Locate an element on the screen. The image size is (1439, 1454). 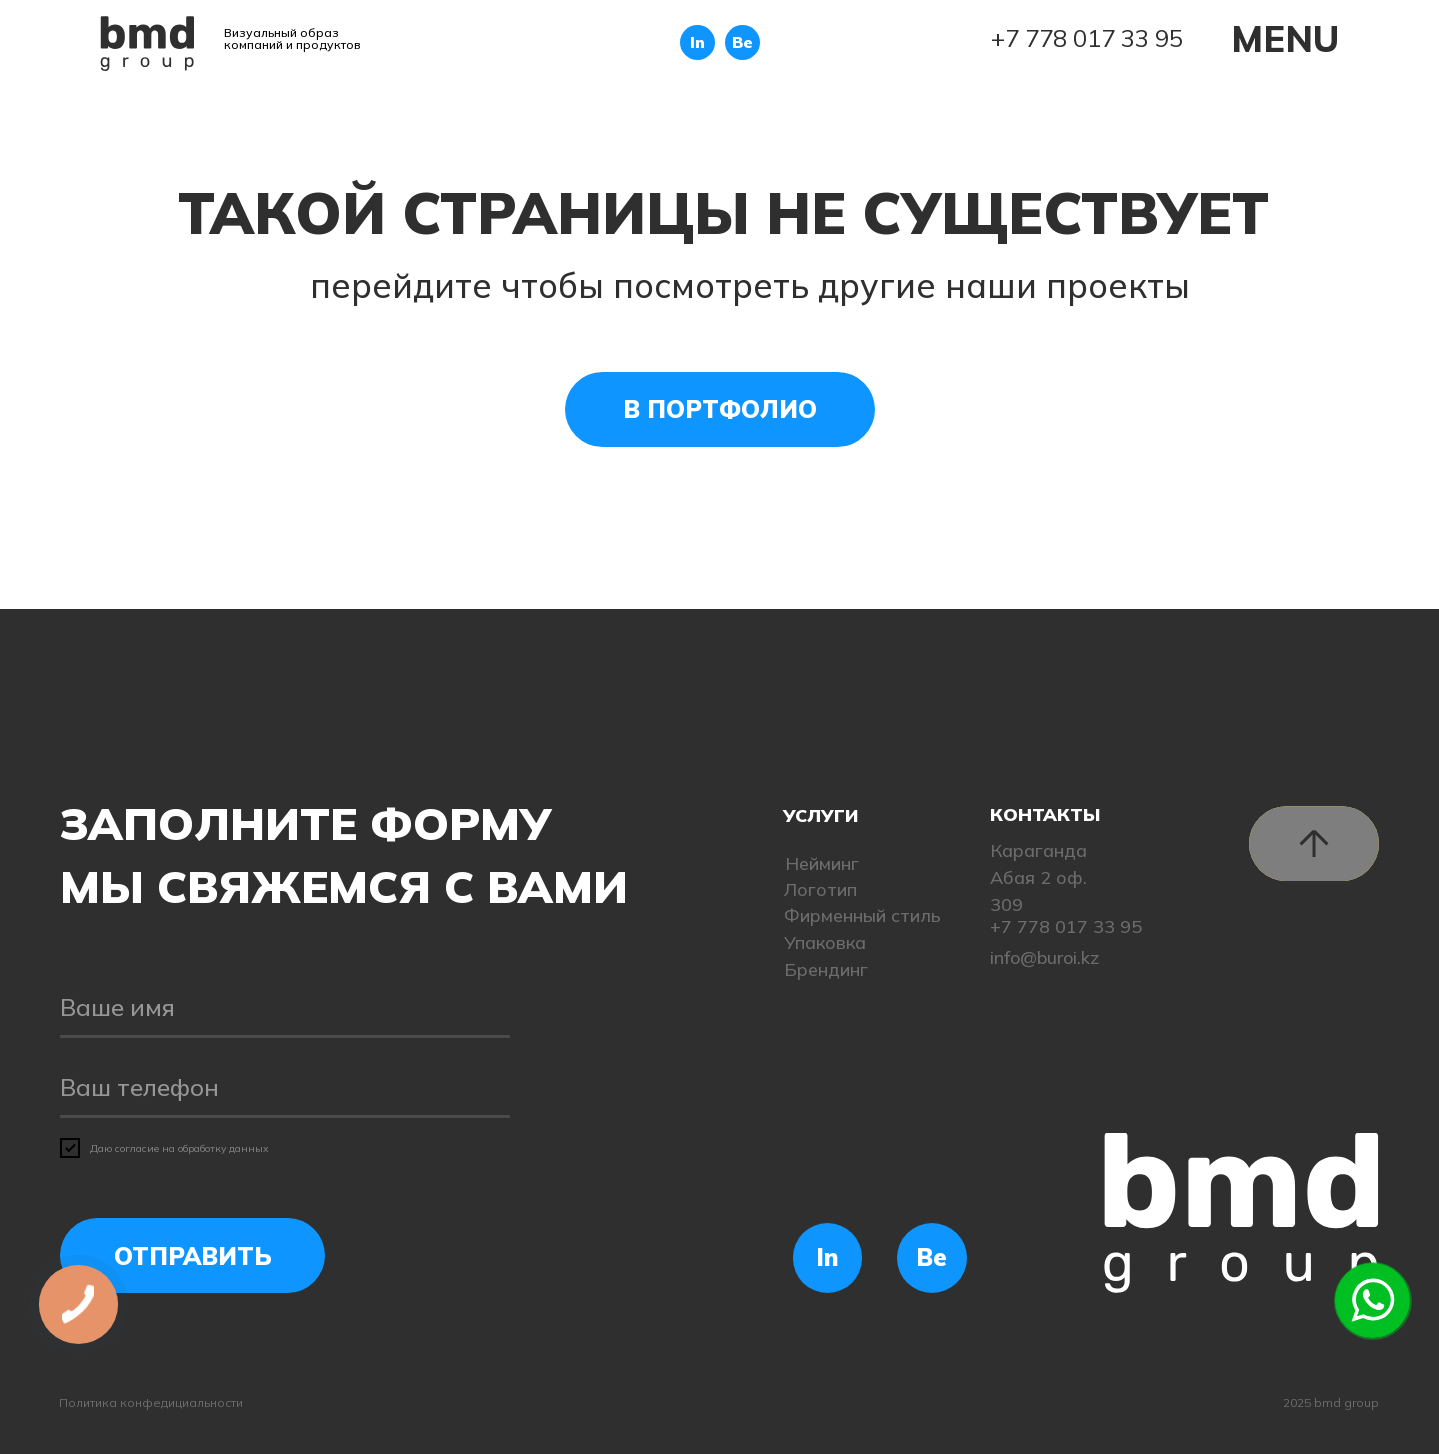
ОТПРАВИТЬ is located at coordinates (193, 1256).